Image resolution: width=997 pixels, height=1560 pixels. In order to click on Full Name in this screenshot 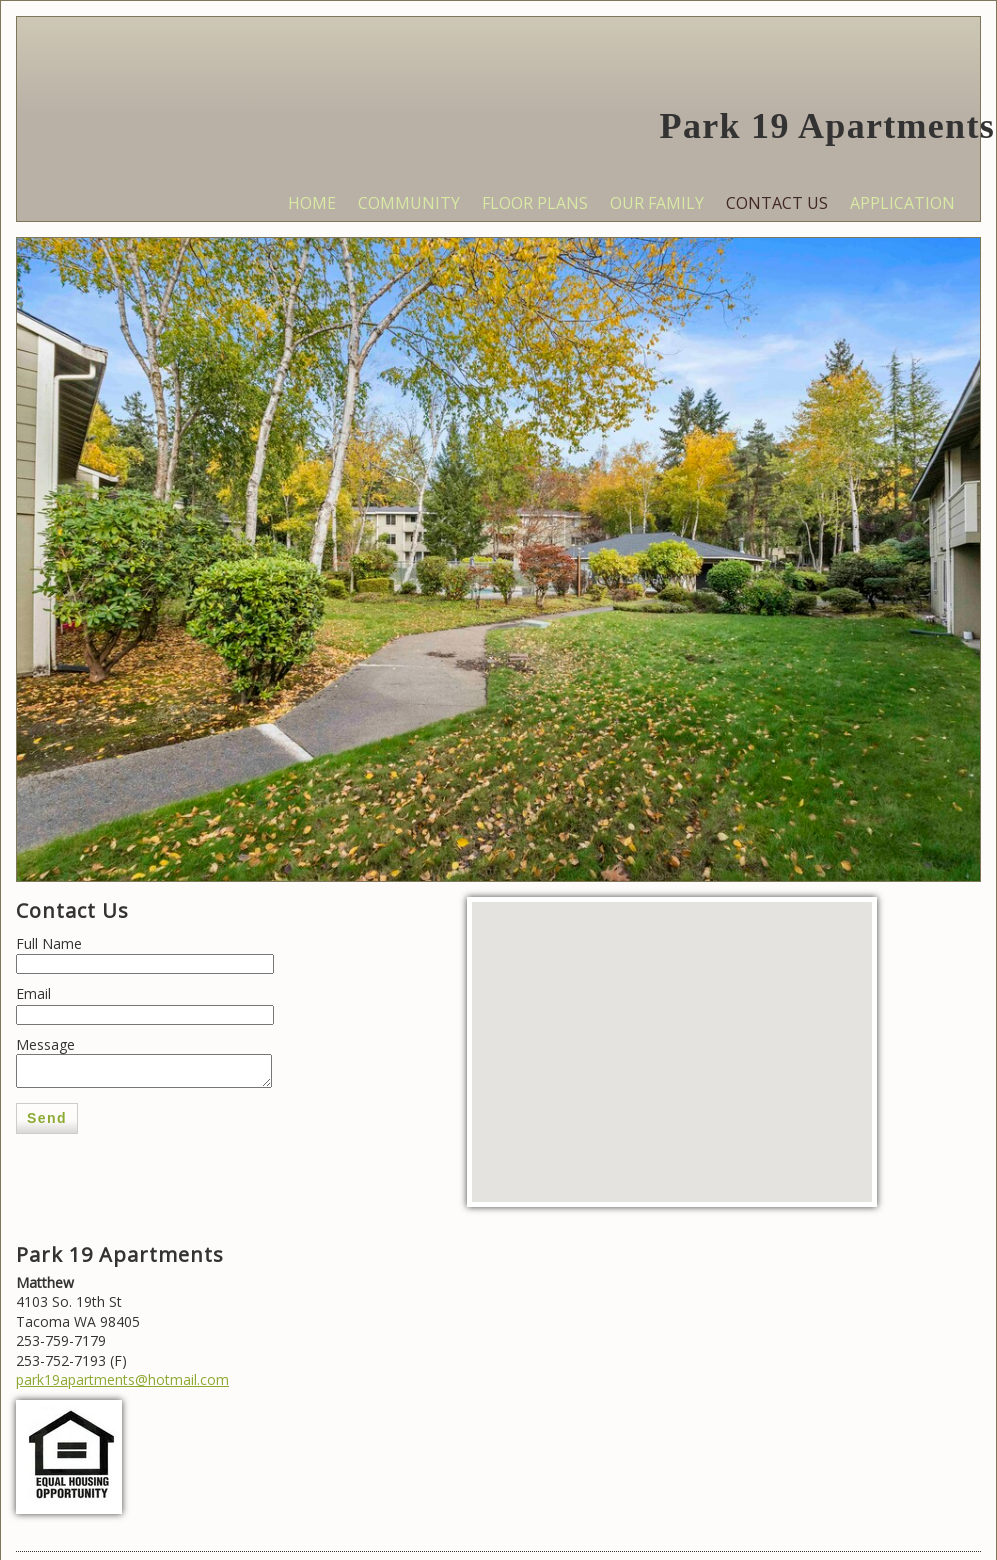, I will do `click(49, 943)`.